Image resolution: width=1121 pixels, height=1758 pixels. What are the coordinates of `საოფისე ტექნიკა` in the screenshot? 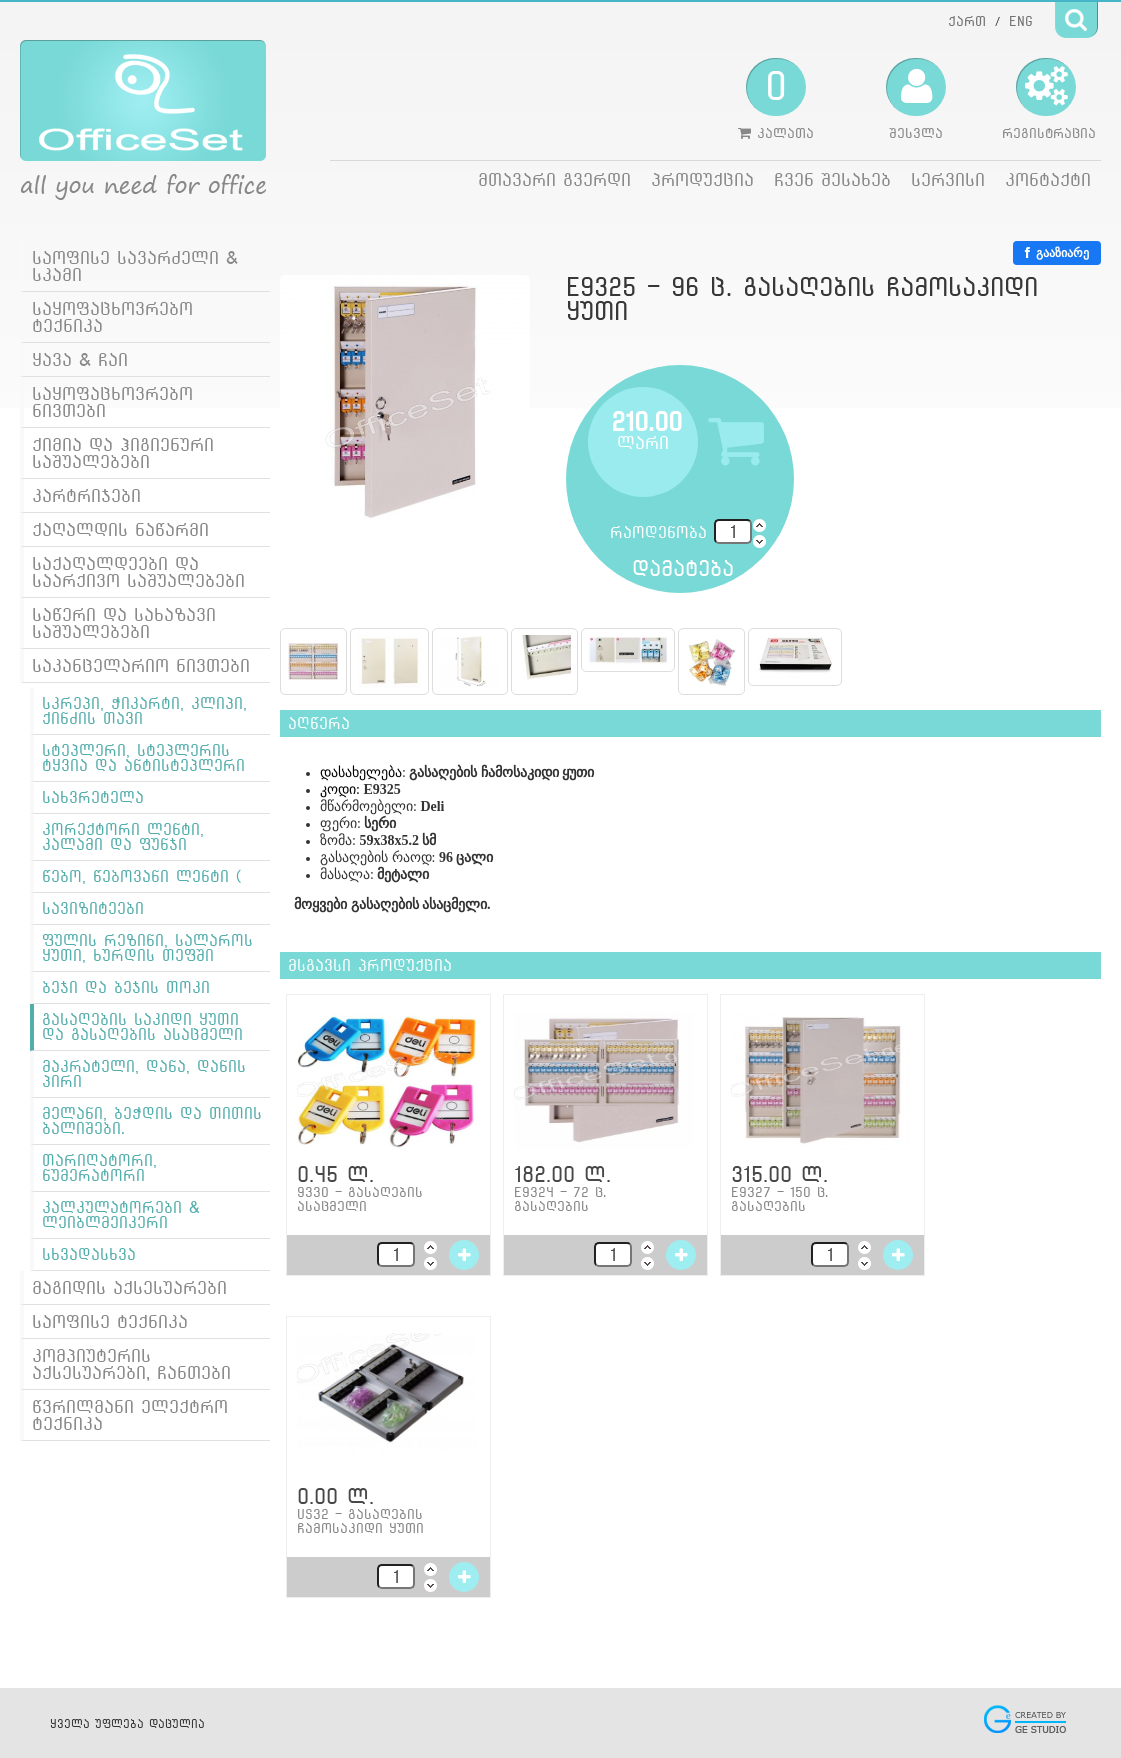 It's located at (110, 1321).